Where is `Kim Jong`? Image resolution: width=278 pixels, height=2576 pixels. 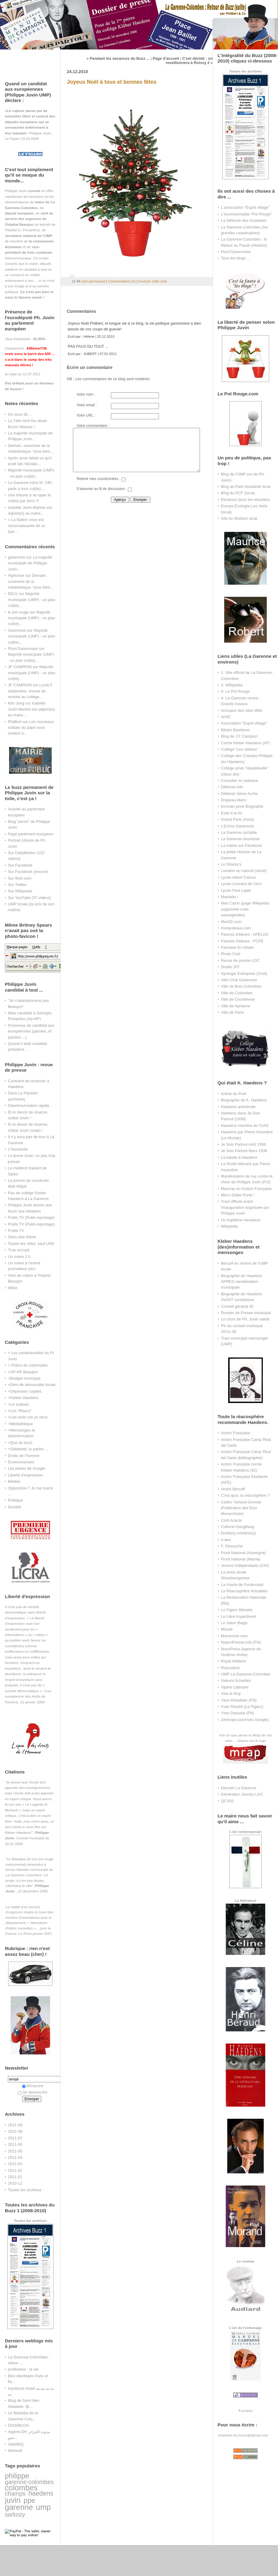 Kim Jong is located at coordinates (16, 703).